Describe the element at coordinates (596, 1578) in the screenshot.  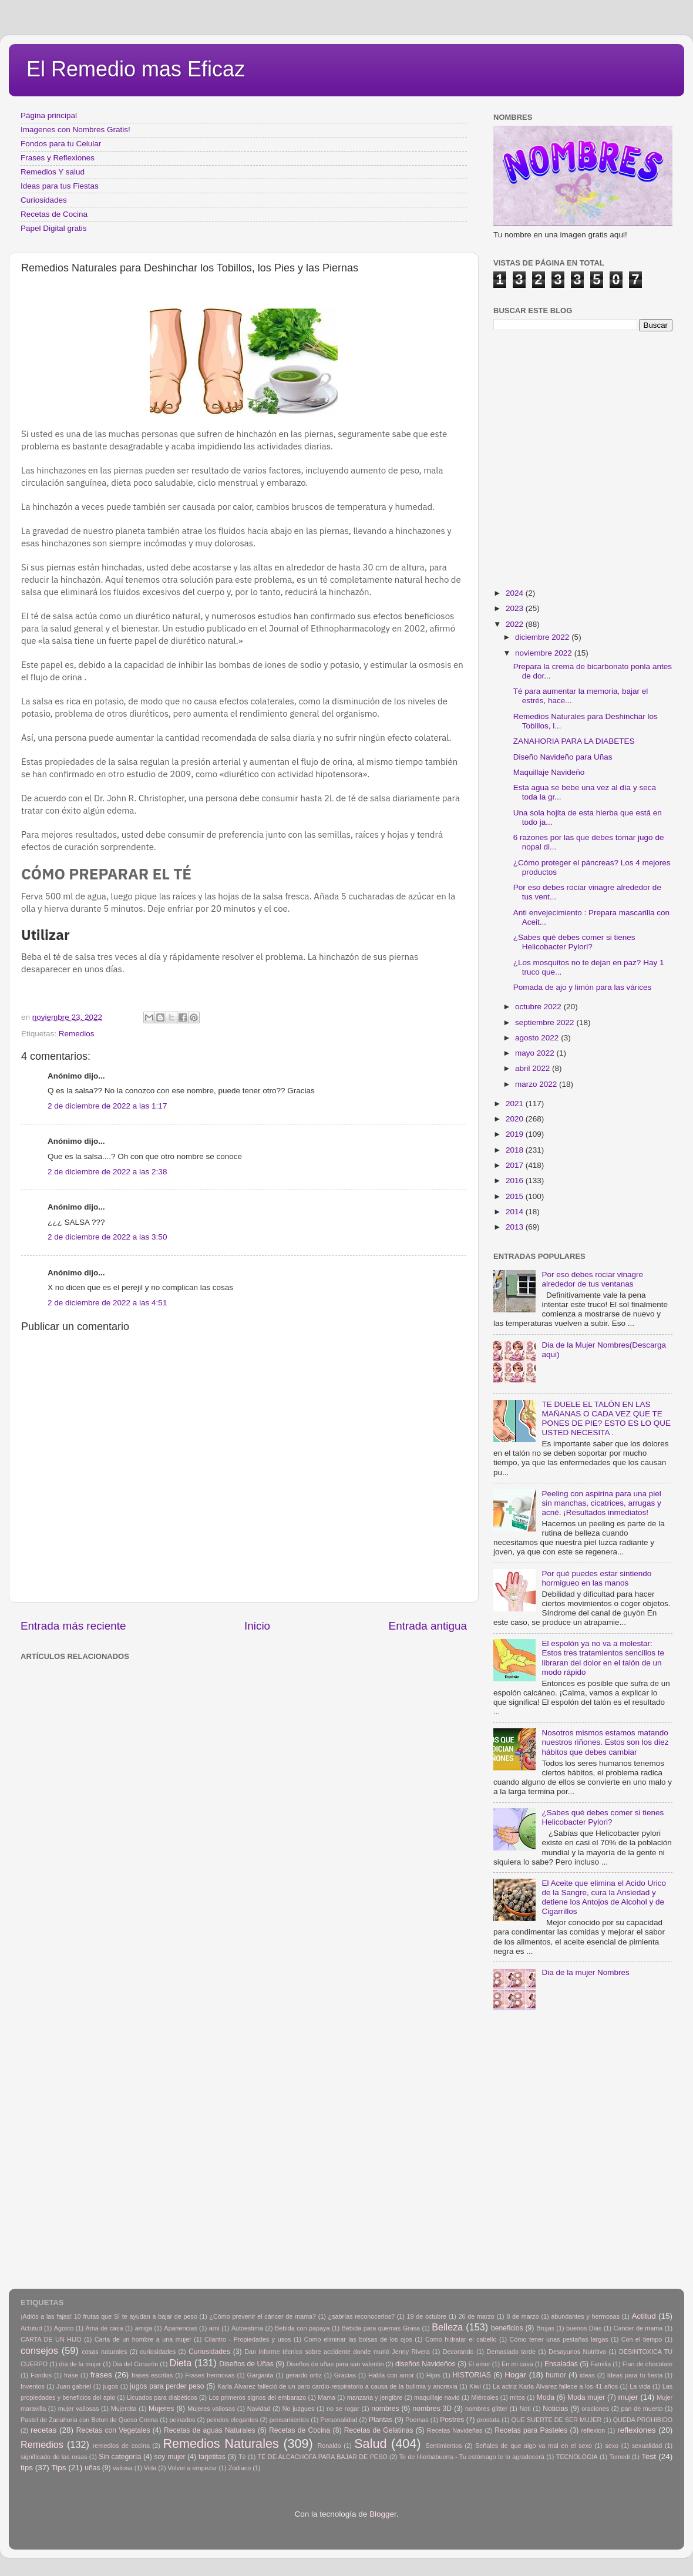
I see `Por qué puedes estar sintiendo hormigueo en las manos` at that location.